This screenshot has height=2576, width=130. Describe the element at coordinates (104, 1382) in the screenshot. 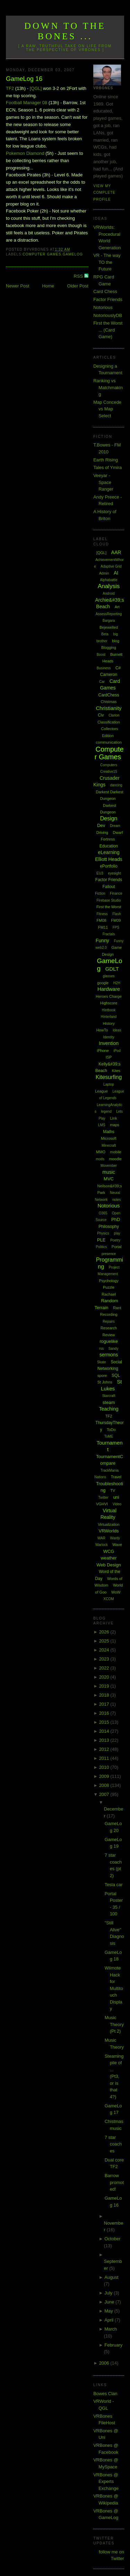

I see `St Johns` at that location.